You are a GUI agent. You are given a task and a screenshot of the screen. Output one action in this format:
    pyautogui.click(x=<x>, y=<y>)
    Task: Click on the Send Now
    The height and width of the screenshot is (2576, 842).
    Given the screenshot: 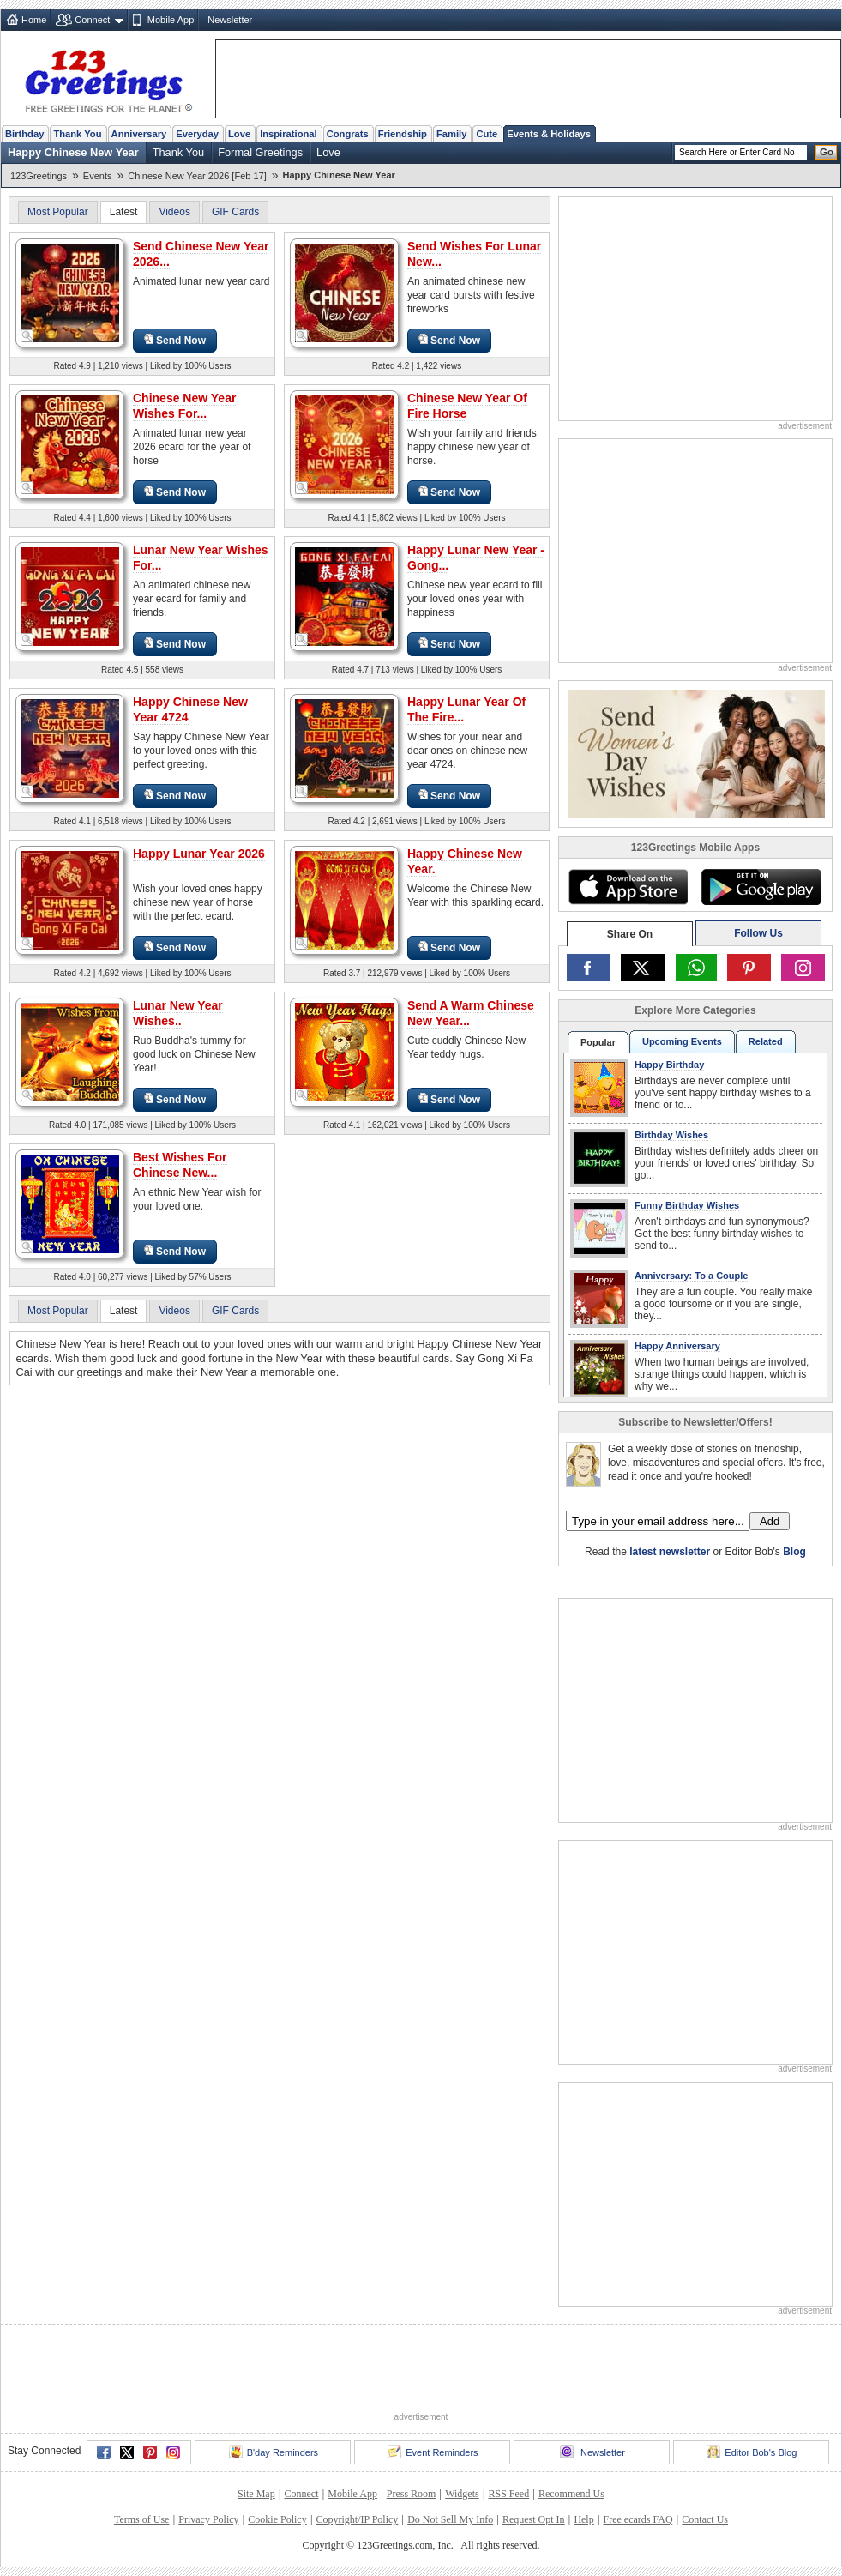 What is the action you would take?
    pyautogui.click(x=175, y=340)
    